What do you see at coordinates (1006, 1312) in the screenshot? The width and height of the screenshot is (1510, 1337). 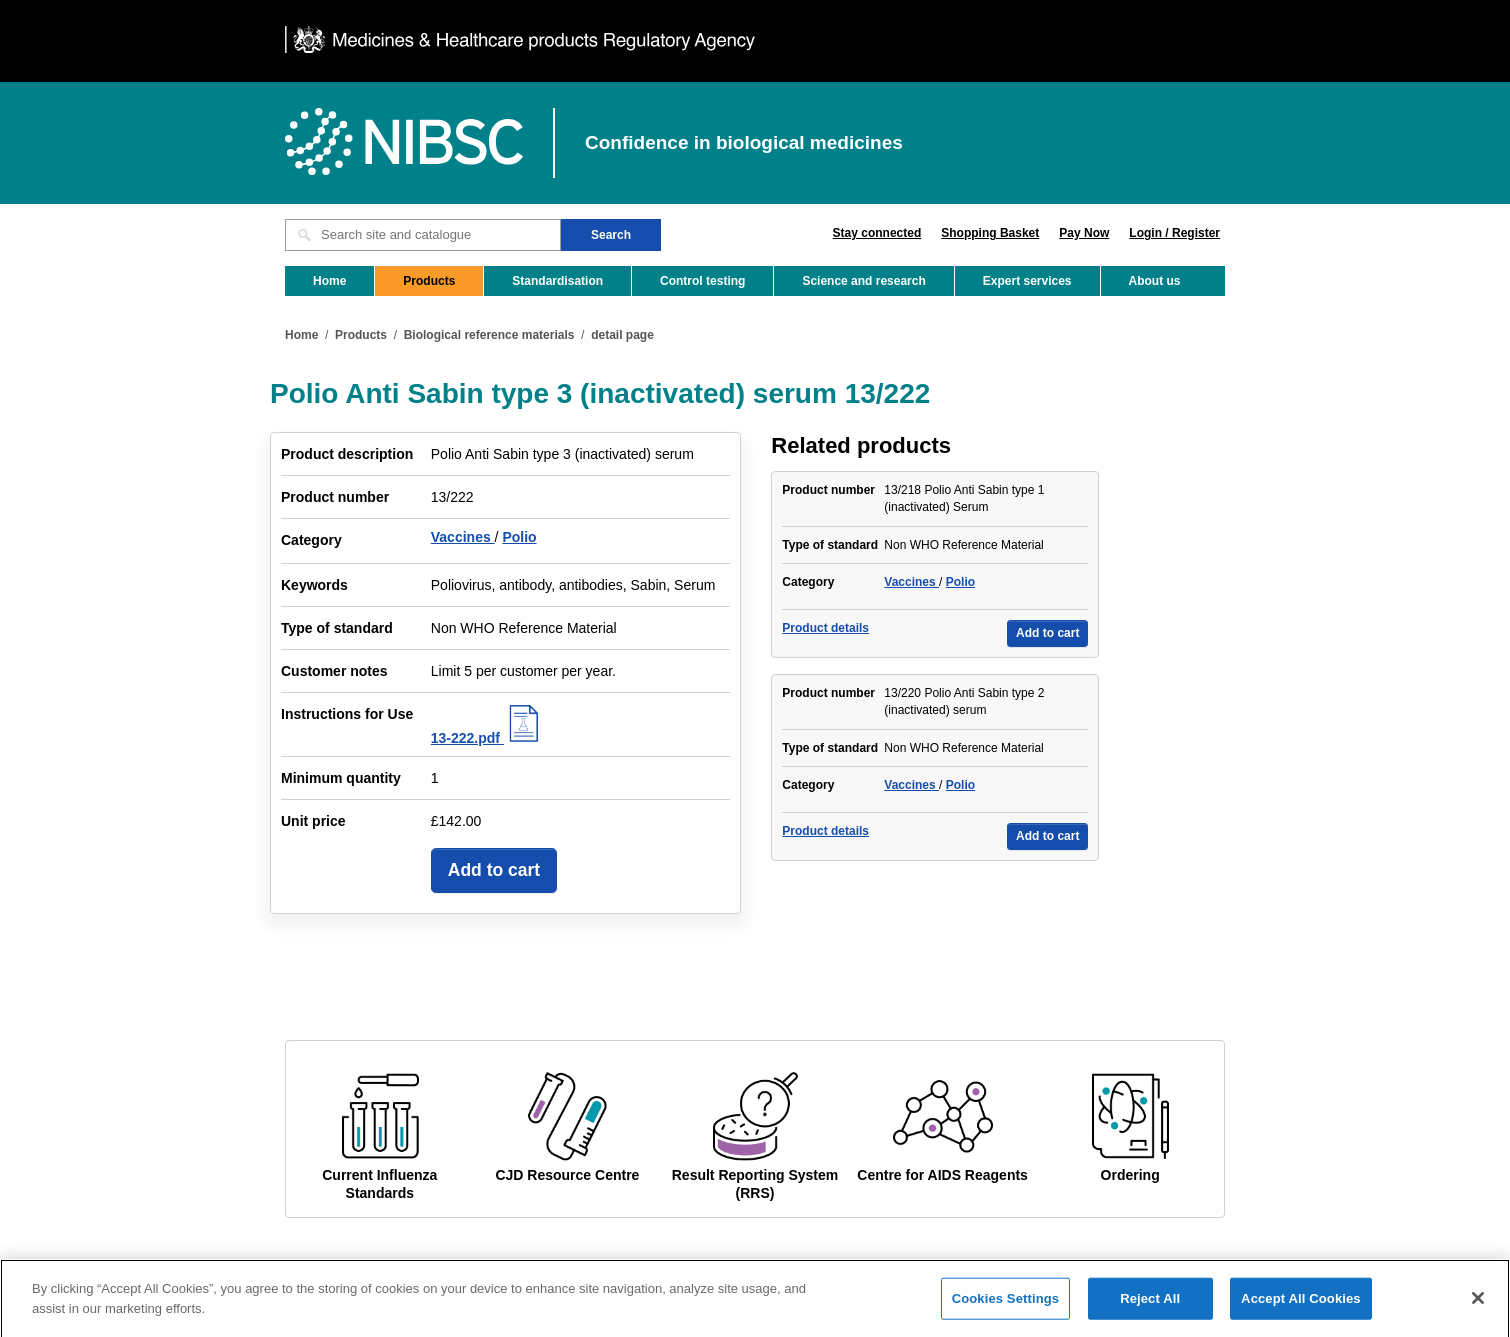 I see `Cookies Settings` at bounding box center [1006, 1312].